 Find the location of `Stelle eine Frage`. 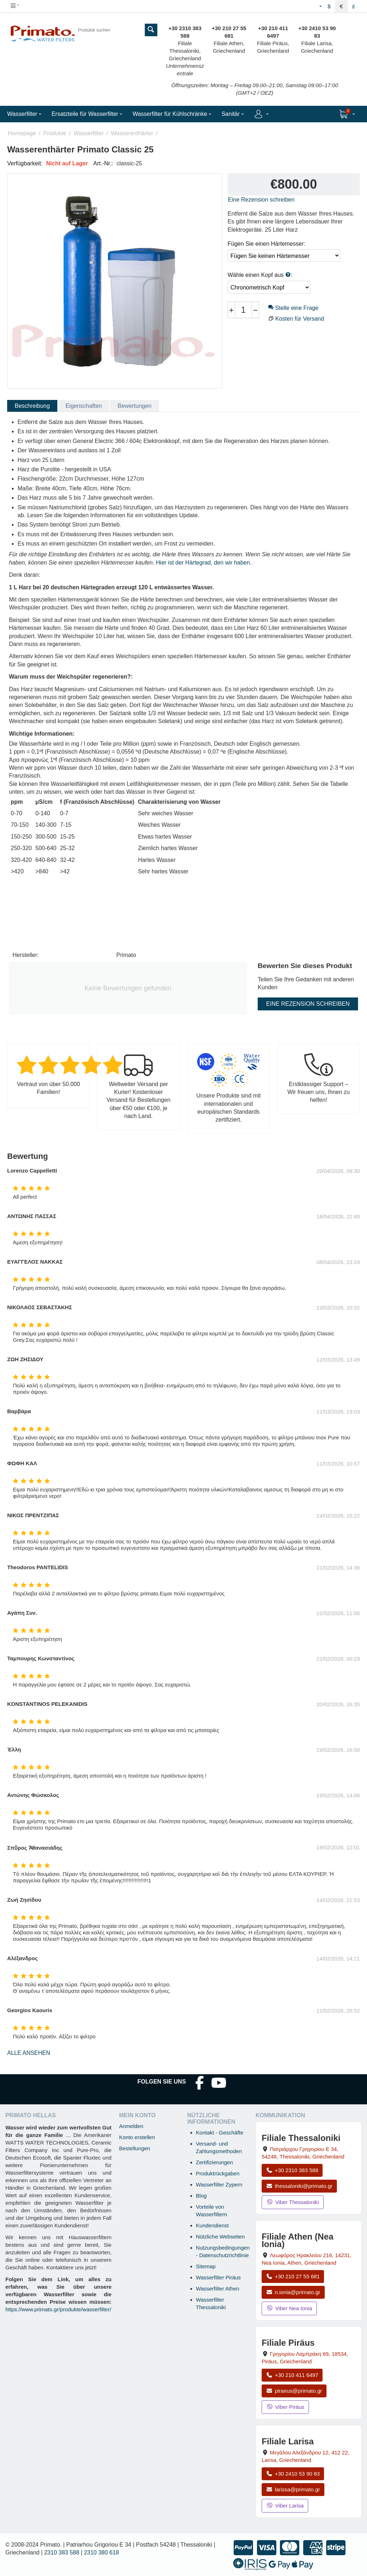

Stelle eine Frage is located at coordinates (293, 308).